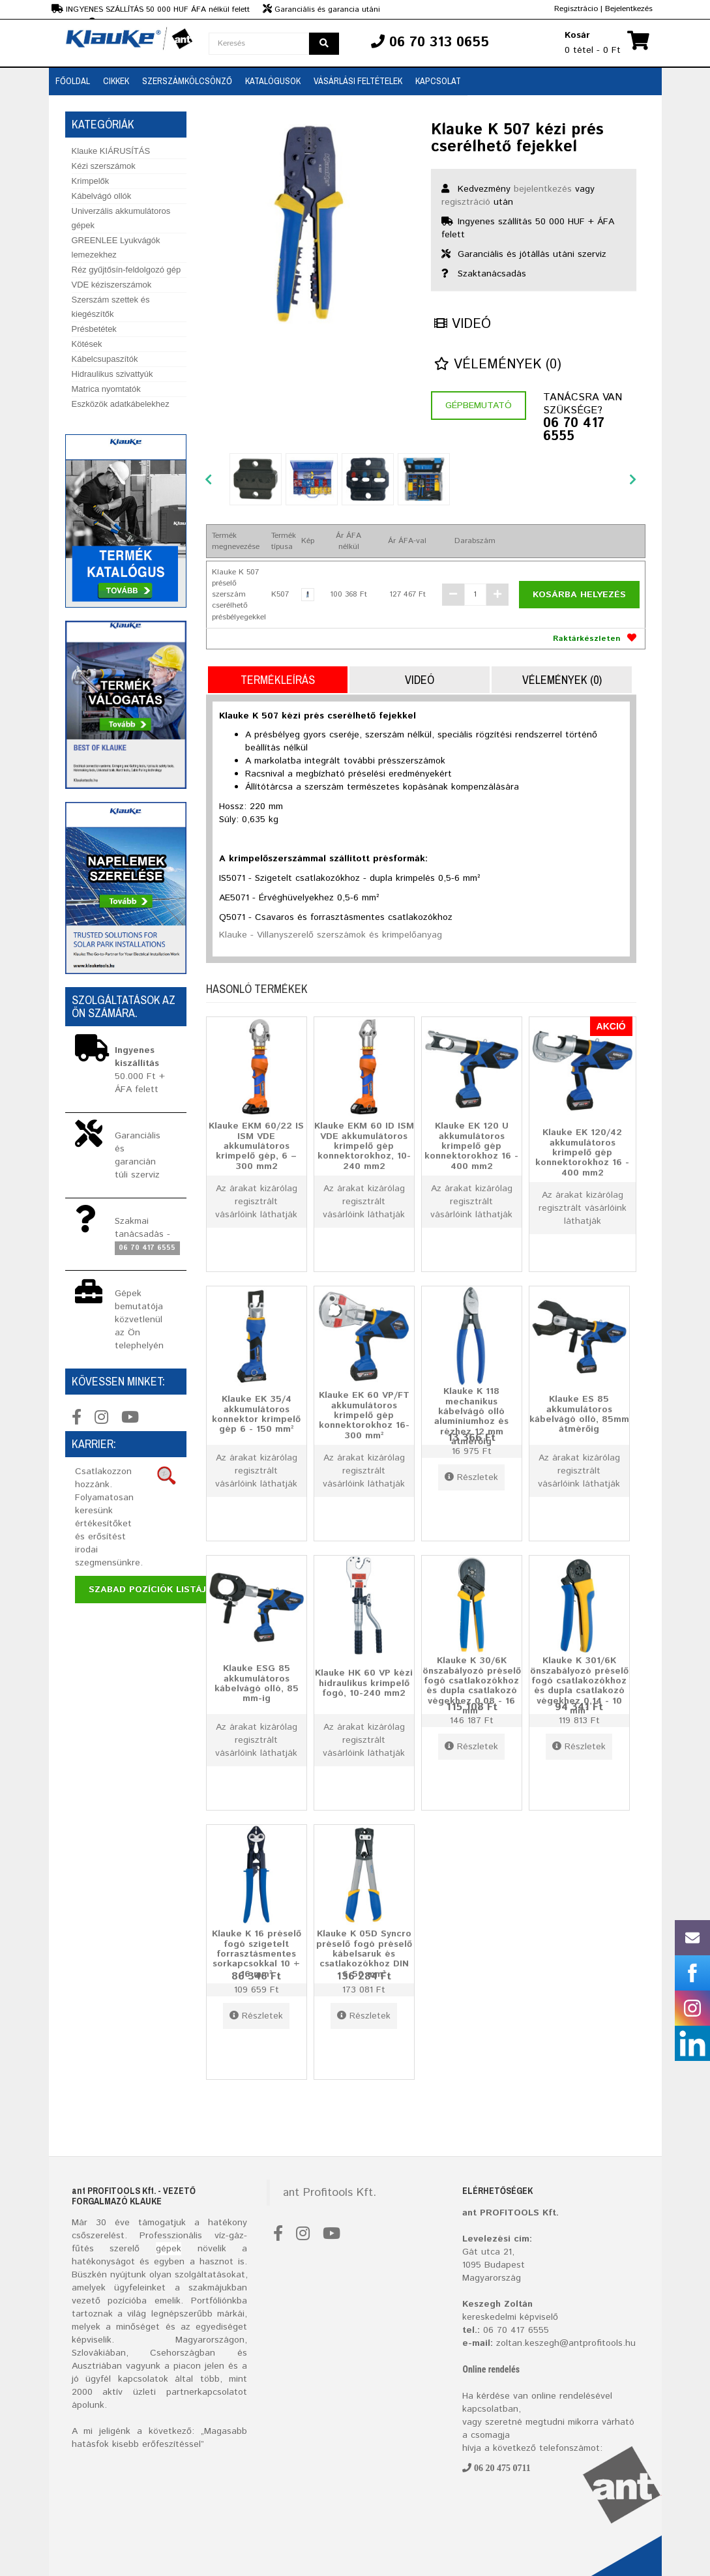 The height and width of the screenshot is (2576, 710). What do you see at coordinates (256, 1414) in the screenshot?
I see `Klauke EK 35/4 akkumulátoros konnektor krimpelő gép 6 - 150 mm²` at bounding box center [256, 1414].